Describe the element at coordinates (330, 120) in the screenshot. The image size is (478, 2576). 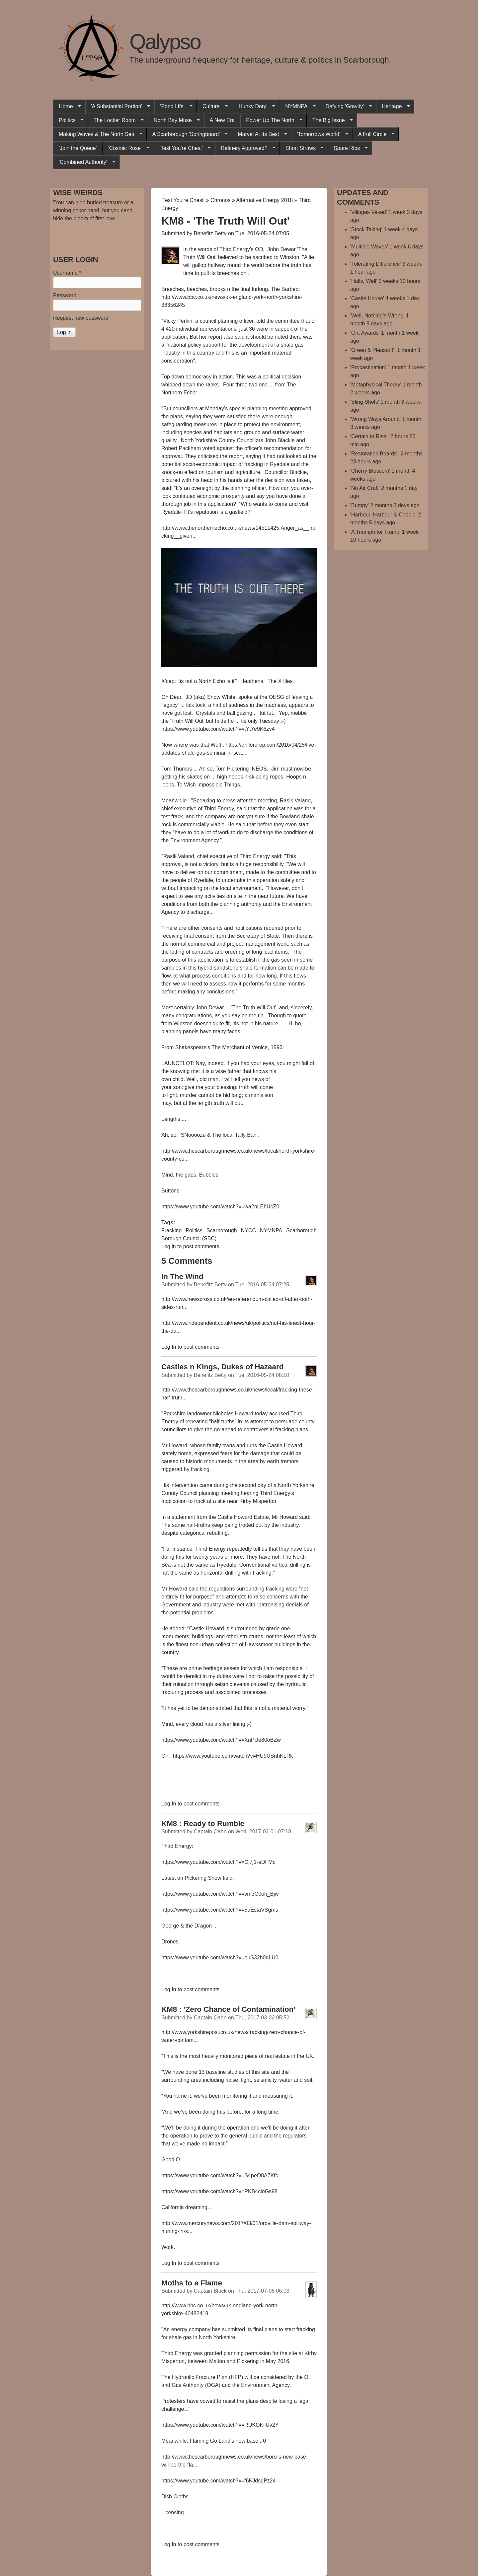
I see `The Big Issue` at that location.